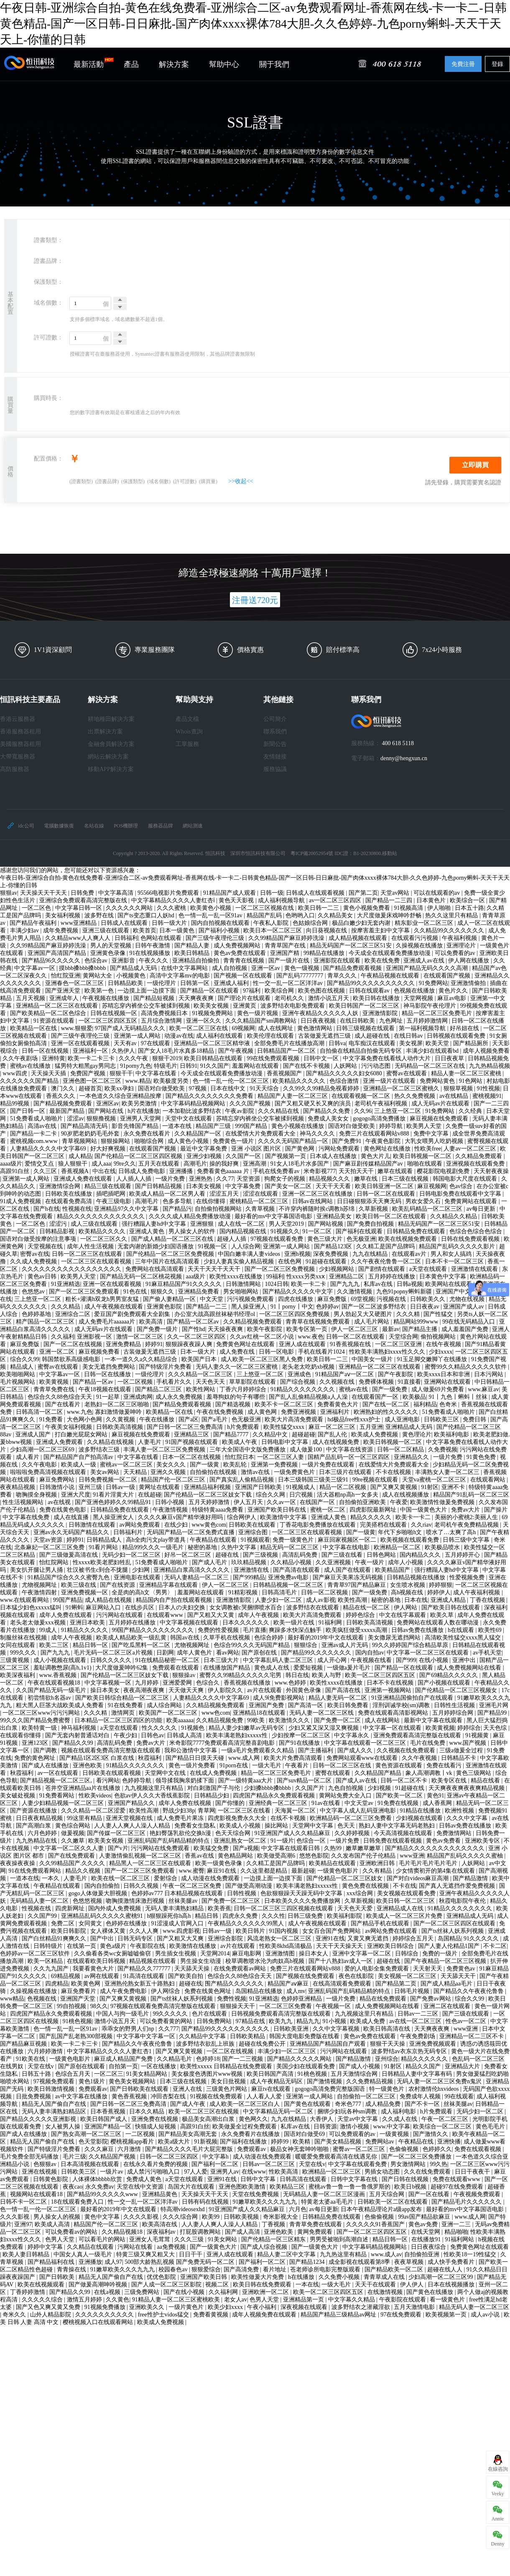 This screenshot has height=2576, width=510. Describe the element at coordinates (252, 991) in the screenshot. I see `97福利` at that location.